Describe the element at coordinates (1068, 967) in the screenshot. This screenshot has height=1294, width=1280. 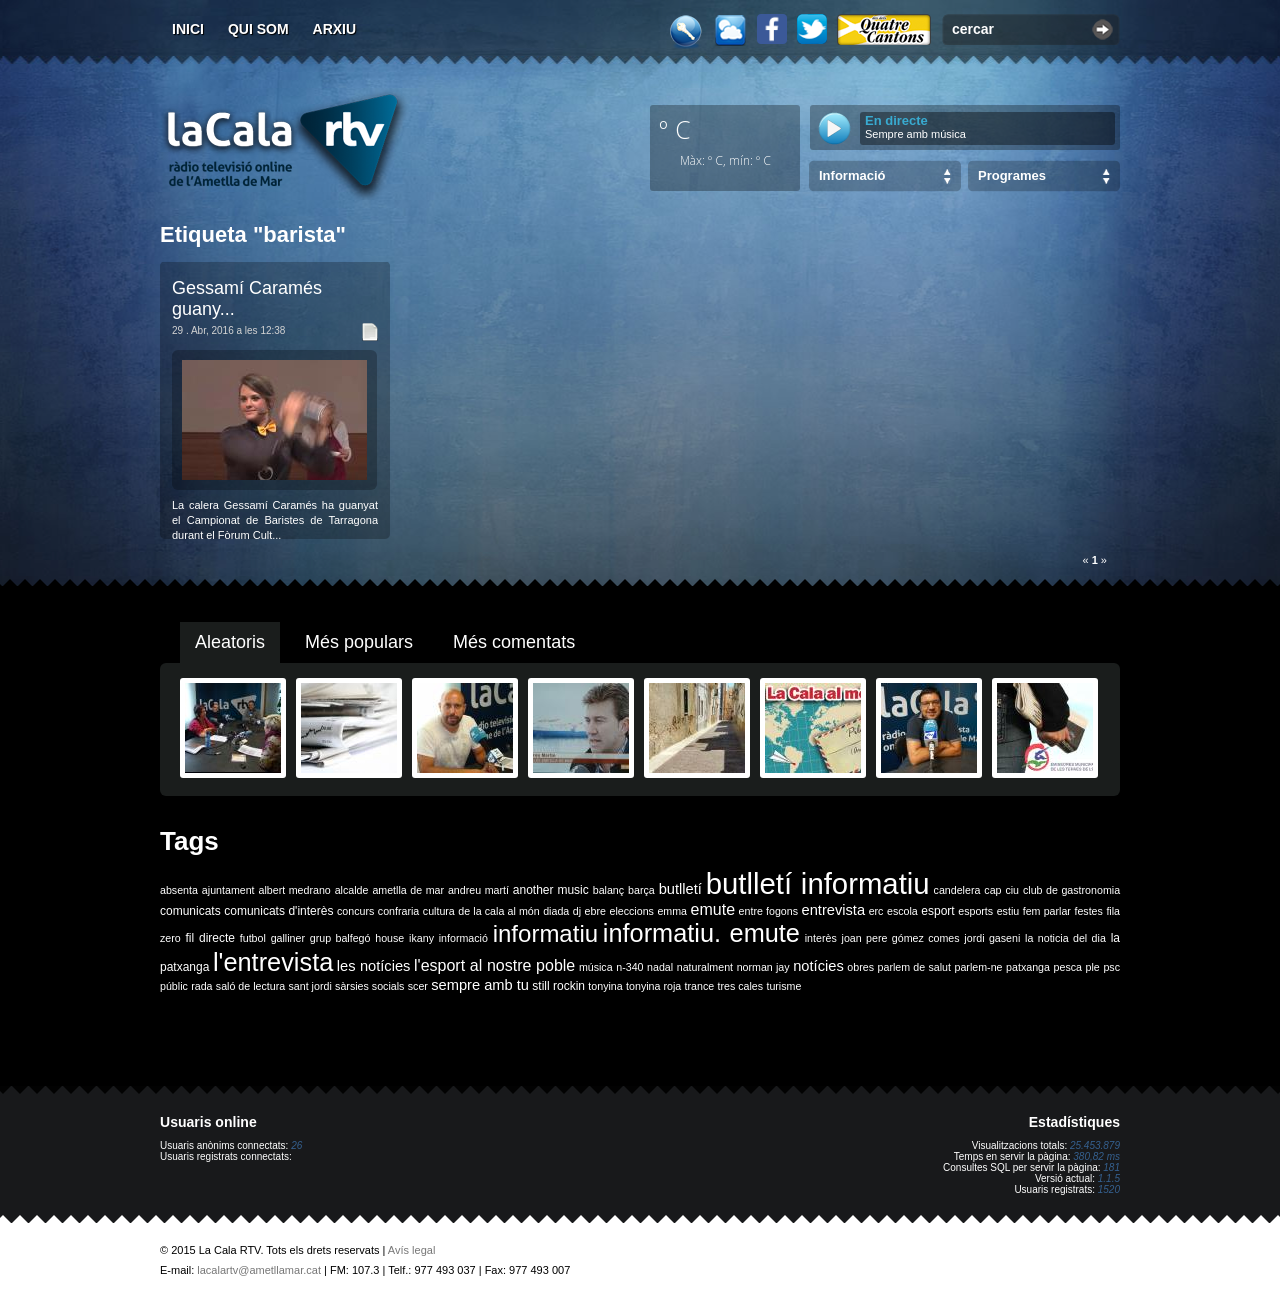
I see `pesca` at that location.